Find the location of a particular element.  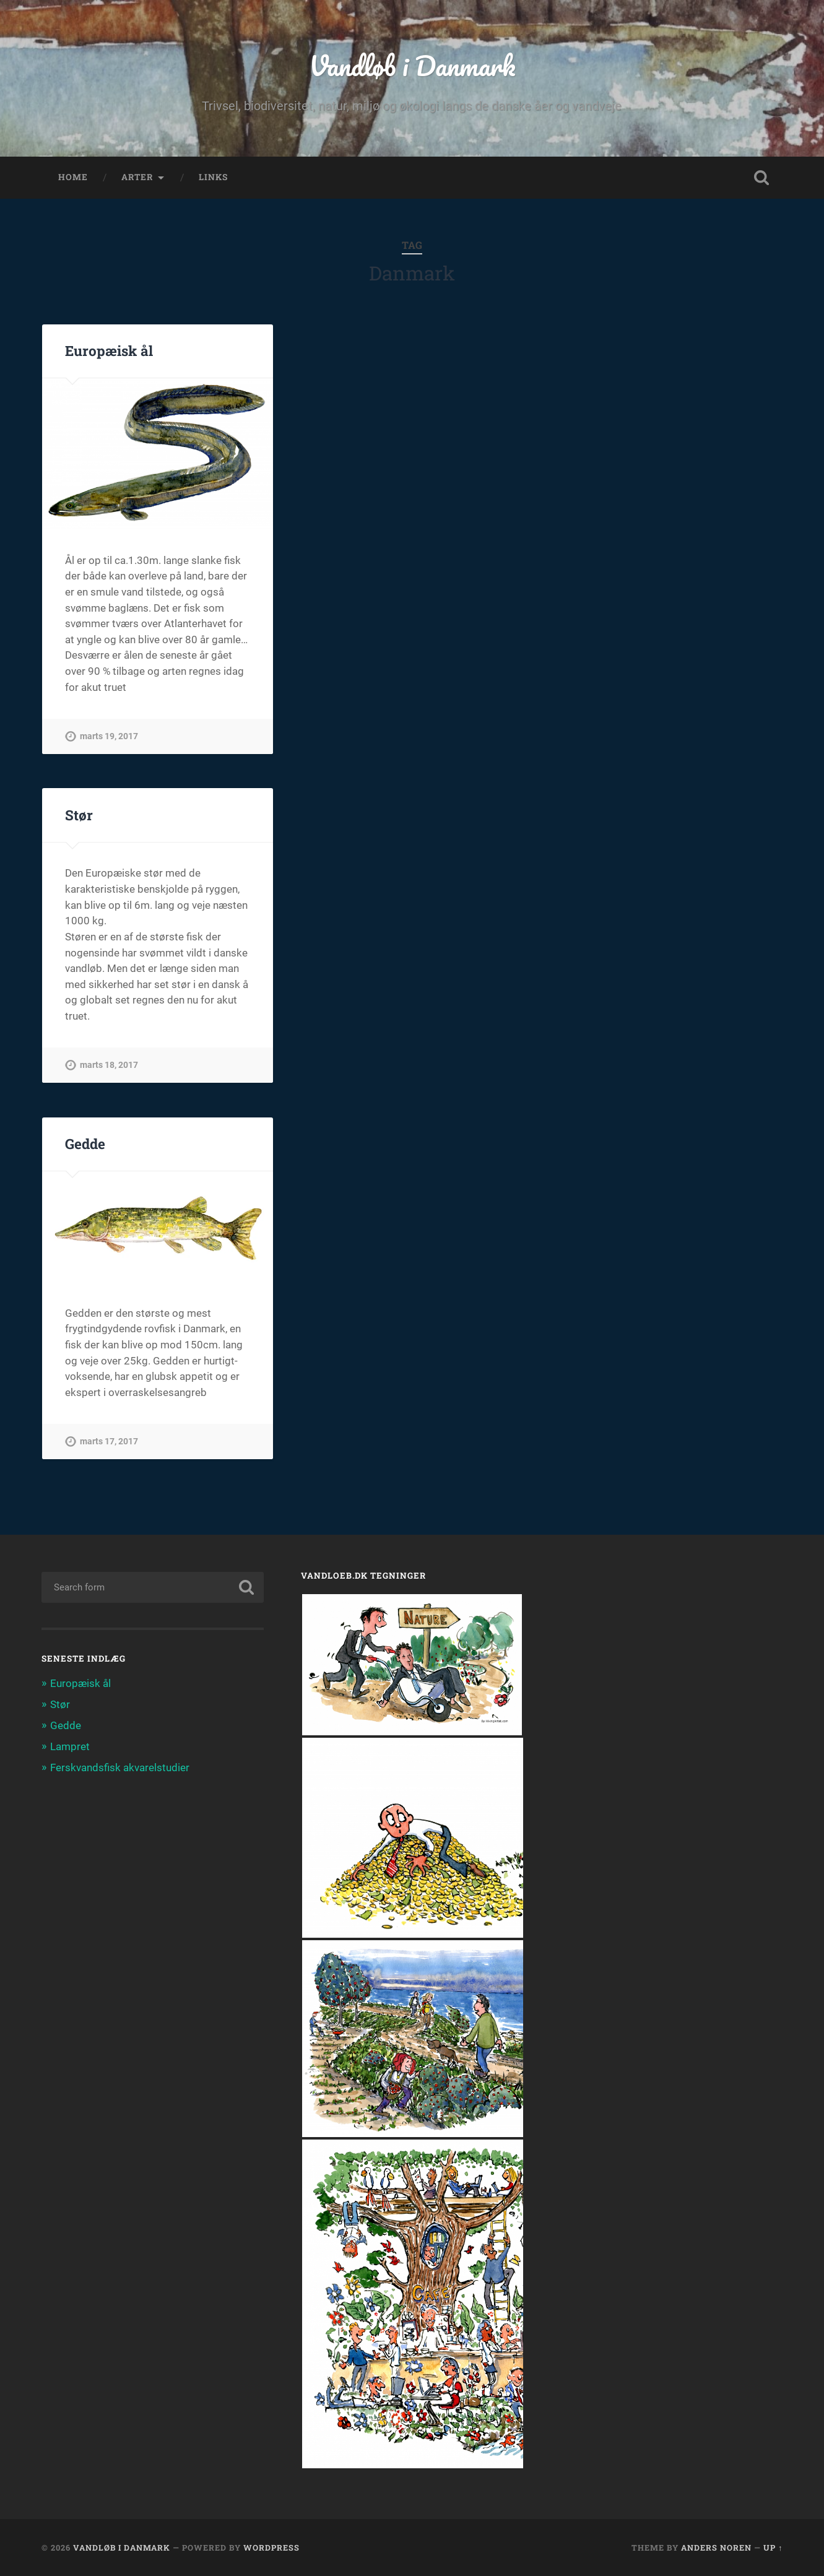

Stør is located at coordinates (79, 814).